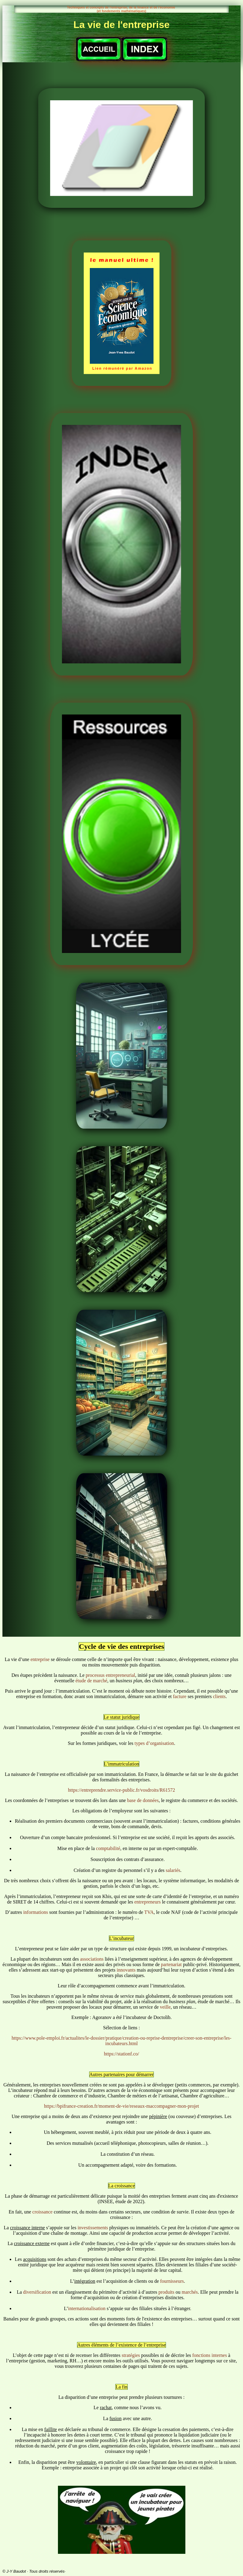 The width and height of the screenshot is (243, 2576). I want to click on informations, so click(35, 1912).